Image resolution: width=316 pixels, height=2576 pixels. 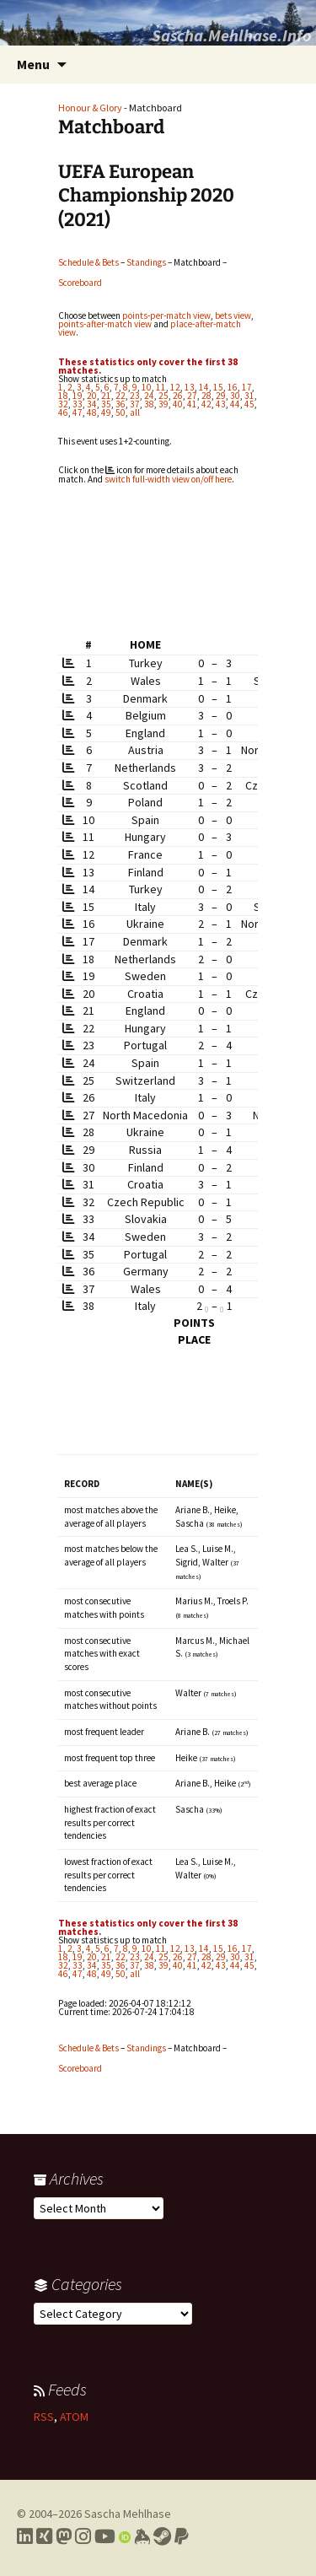 I want to click on 46, so click(x=63, y=412).